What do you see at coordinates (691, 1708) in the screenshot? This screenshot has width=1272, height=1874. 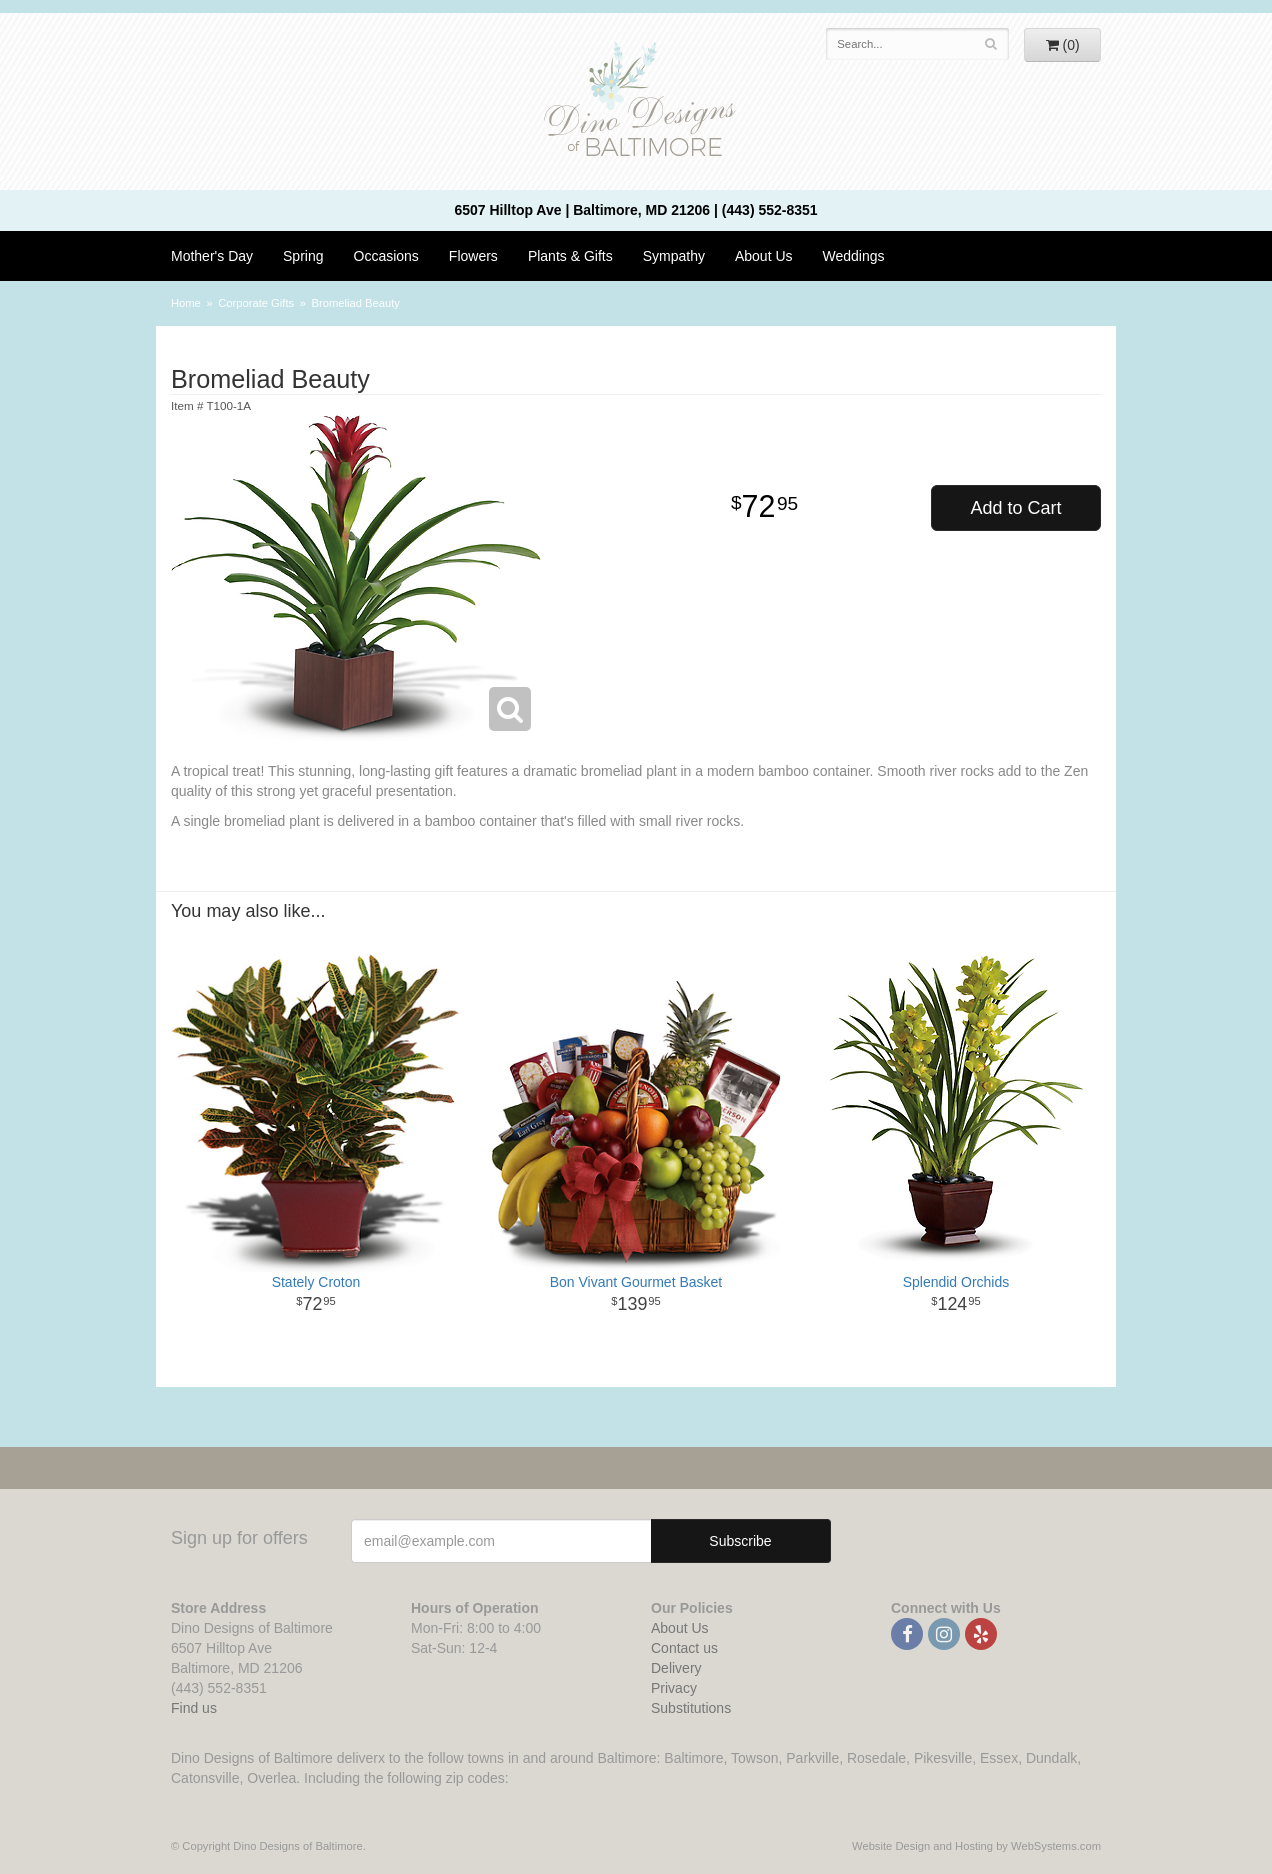 I see `Substitutions` at bounding box center [691, 1708].